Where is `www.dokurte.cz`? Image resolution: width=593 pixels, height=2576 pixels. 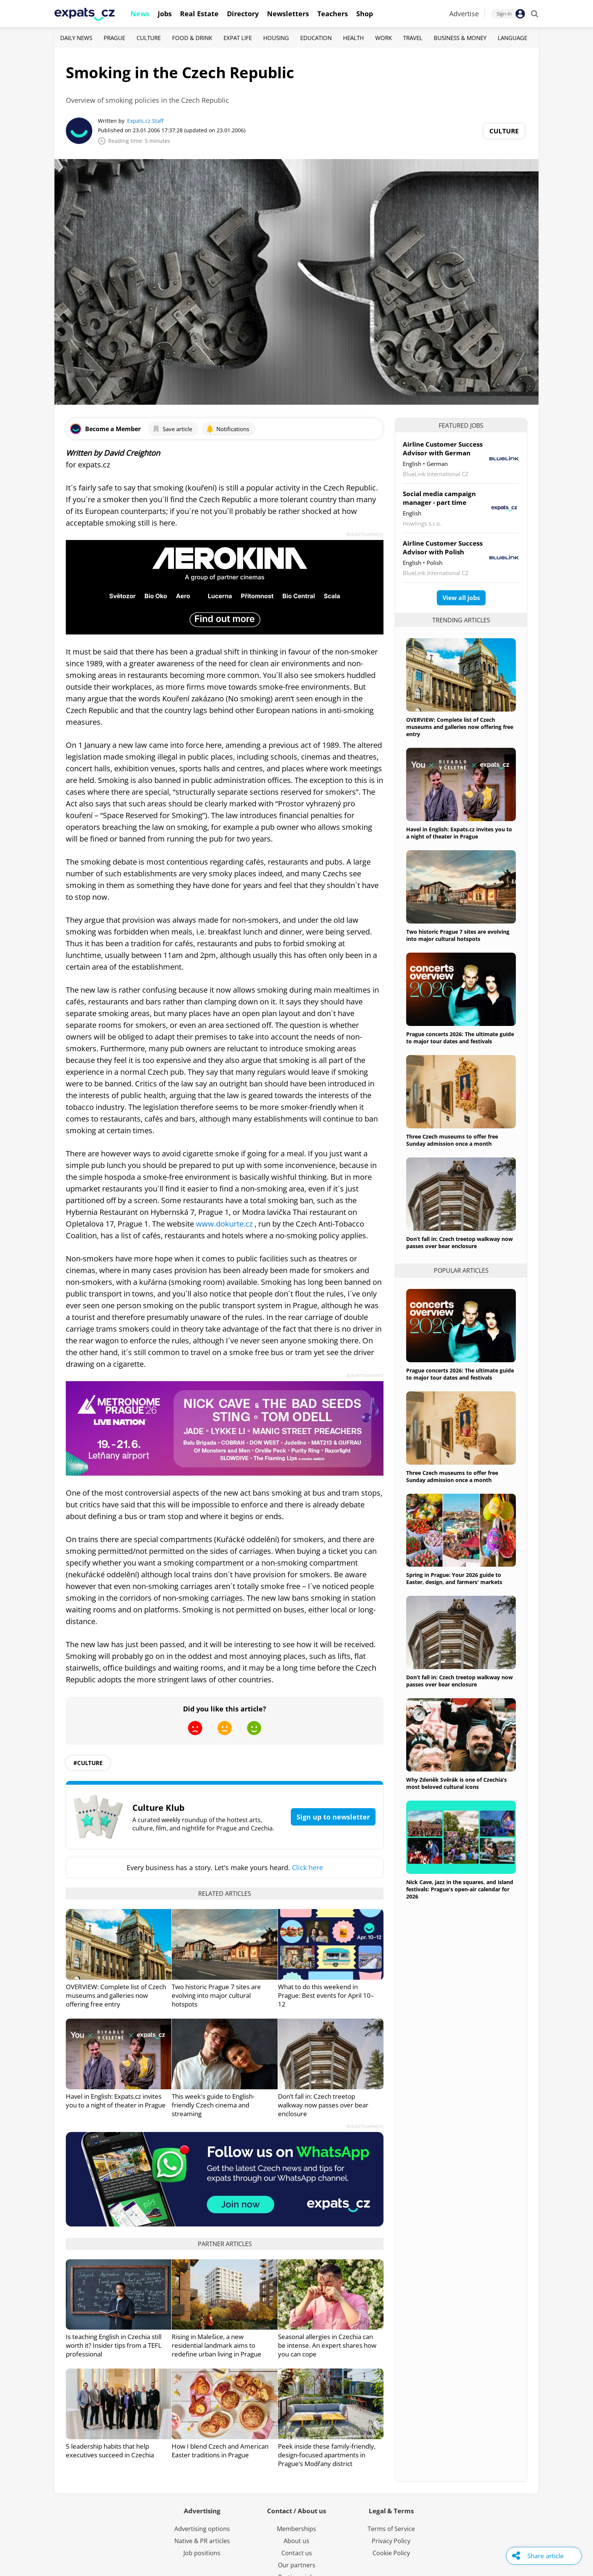 www.dokurte.cz is located at coordinates (224, 1224).